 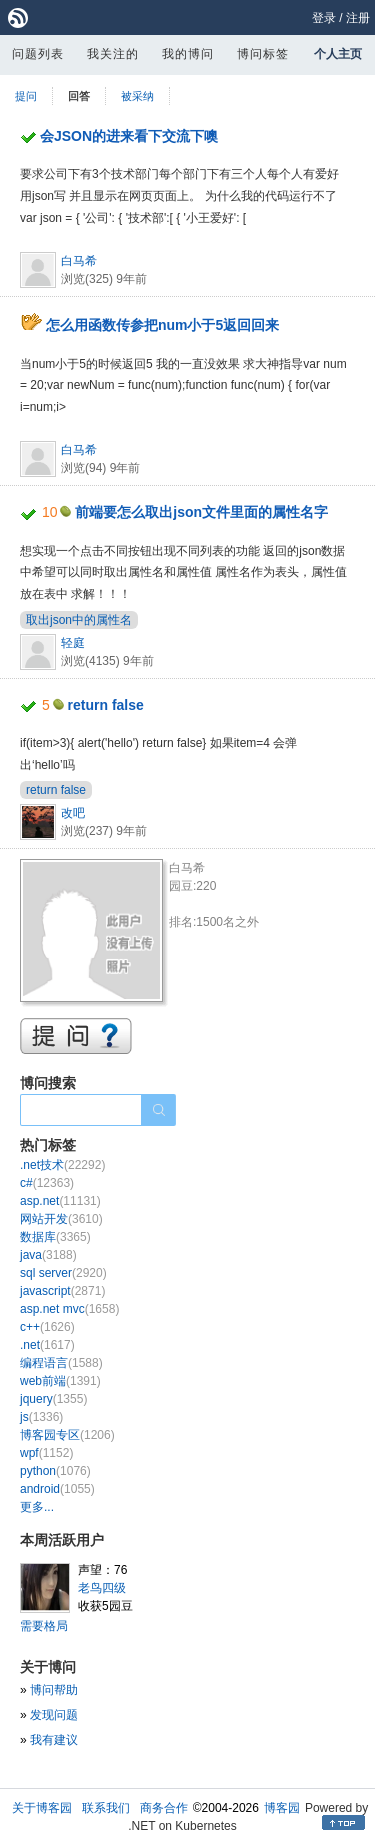 I want to click on 我的博问, so click(x=188, y=54).